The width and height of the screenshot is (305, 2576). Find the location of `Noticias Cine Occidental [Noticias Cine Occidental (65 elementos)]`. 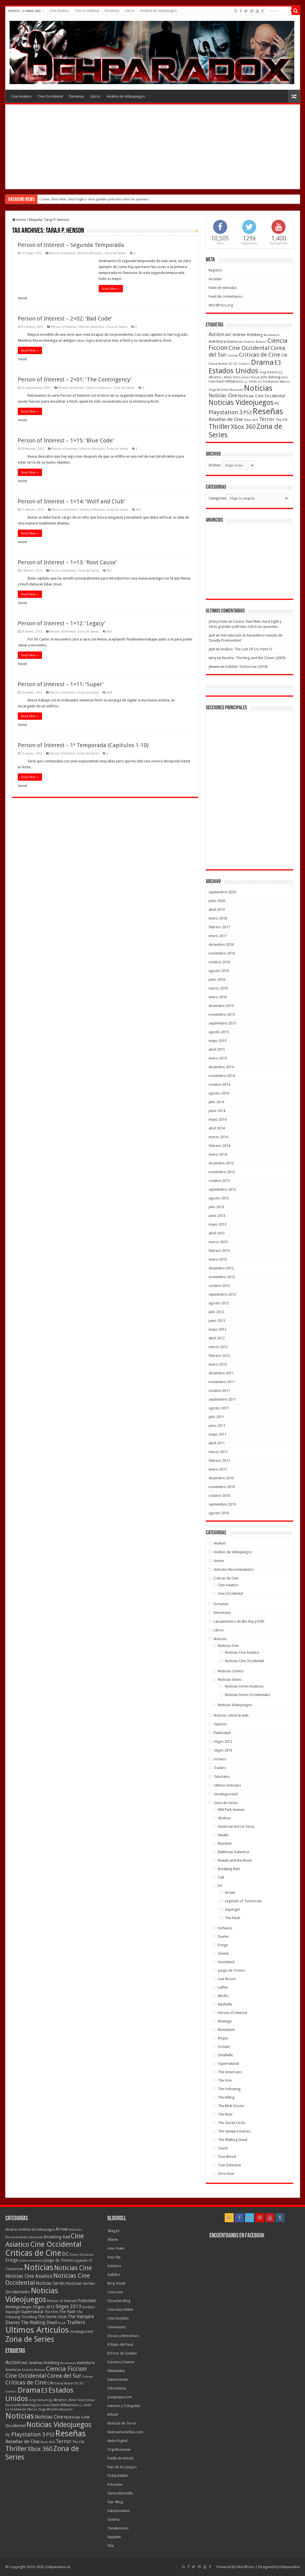

Noticias Cine Occidental [Noticias Cine Occidental (65 elementos)] is located at coordinates (261, 395).